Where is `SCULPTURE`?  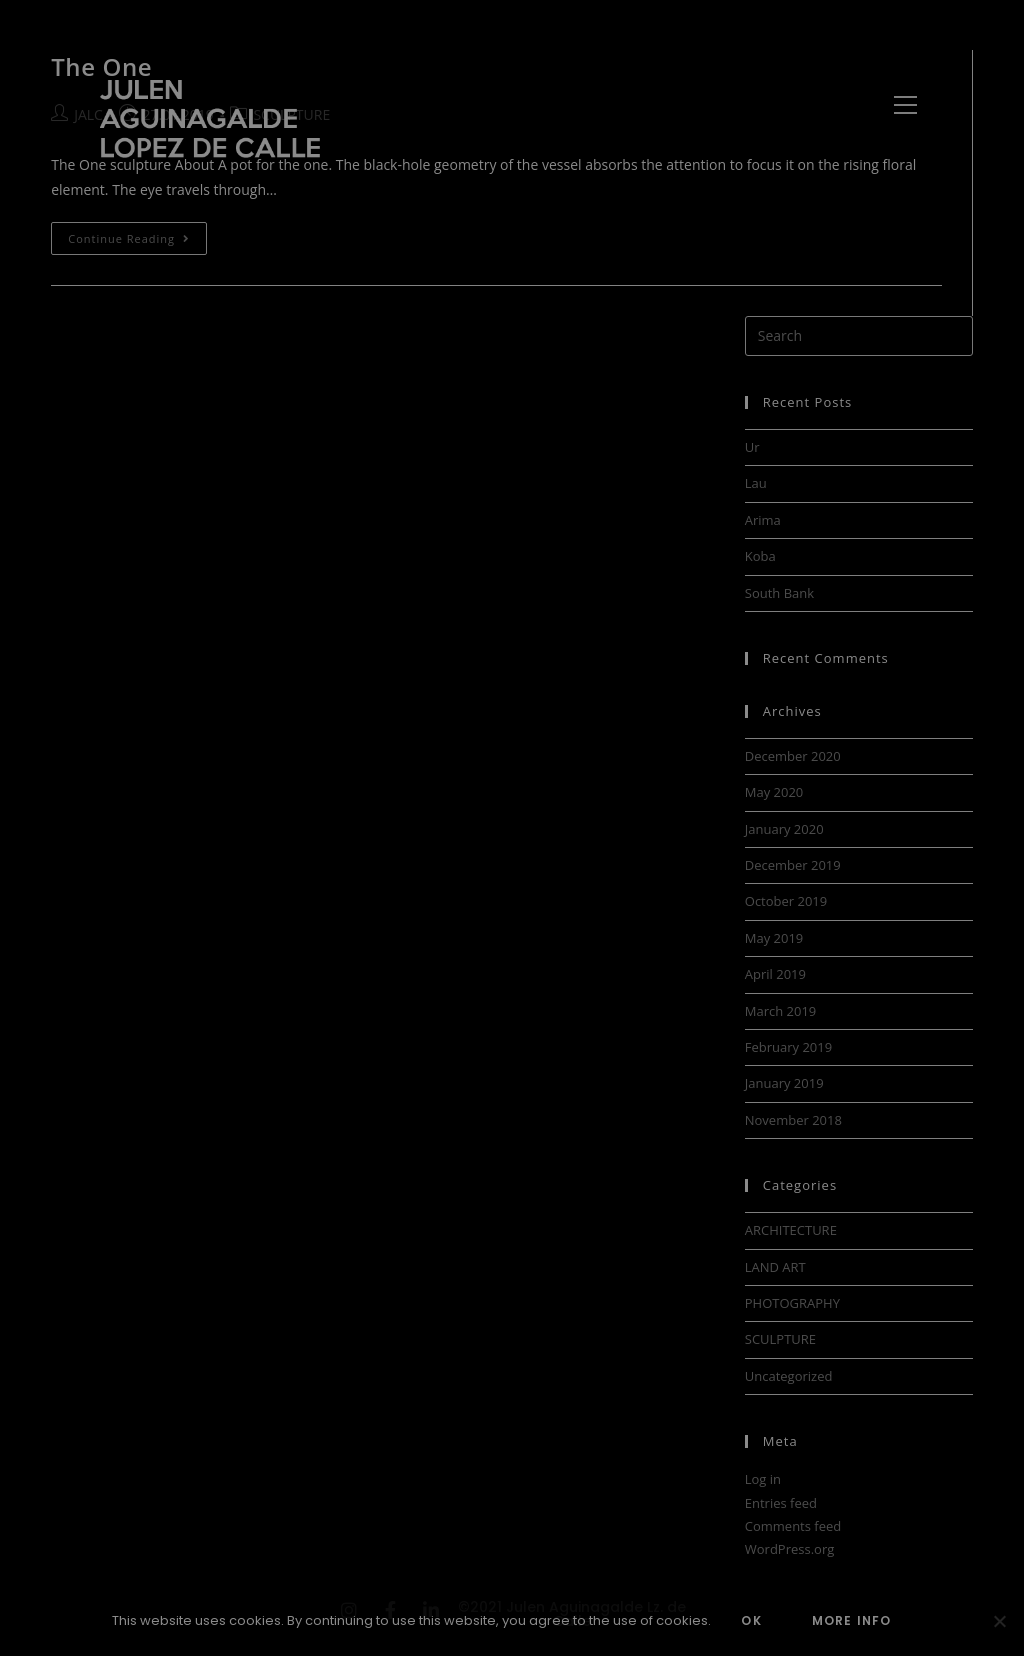 SCULPTURE is located at coordinates (780, 1339).